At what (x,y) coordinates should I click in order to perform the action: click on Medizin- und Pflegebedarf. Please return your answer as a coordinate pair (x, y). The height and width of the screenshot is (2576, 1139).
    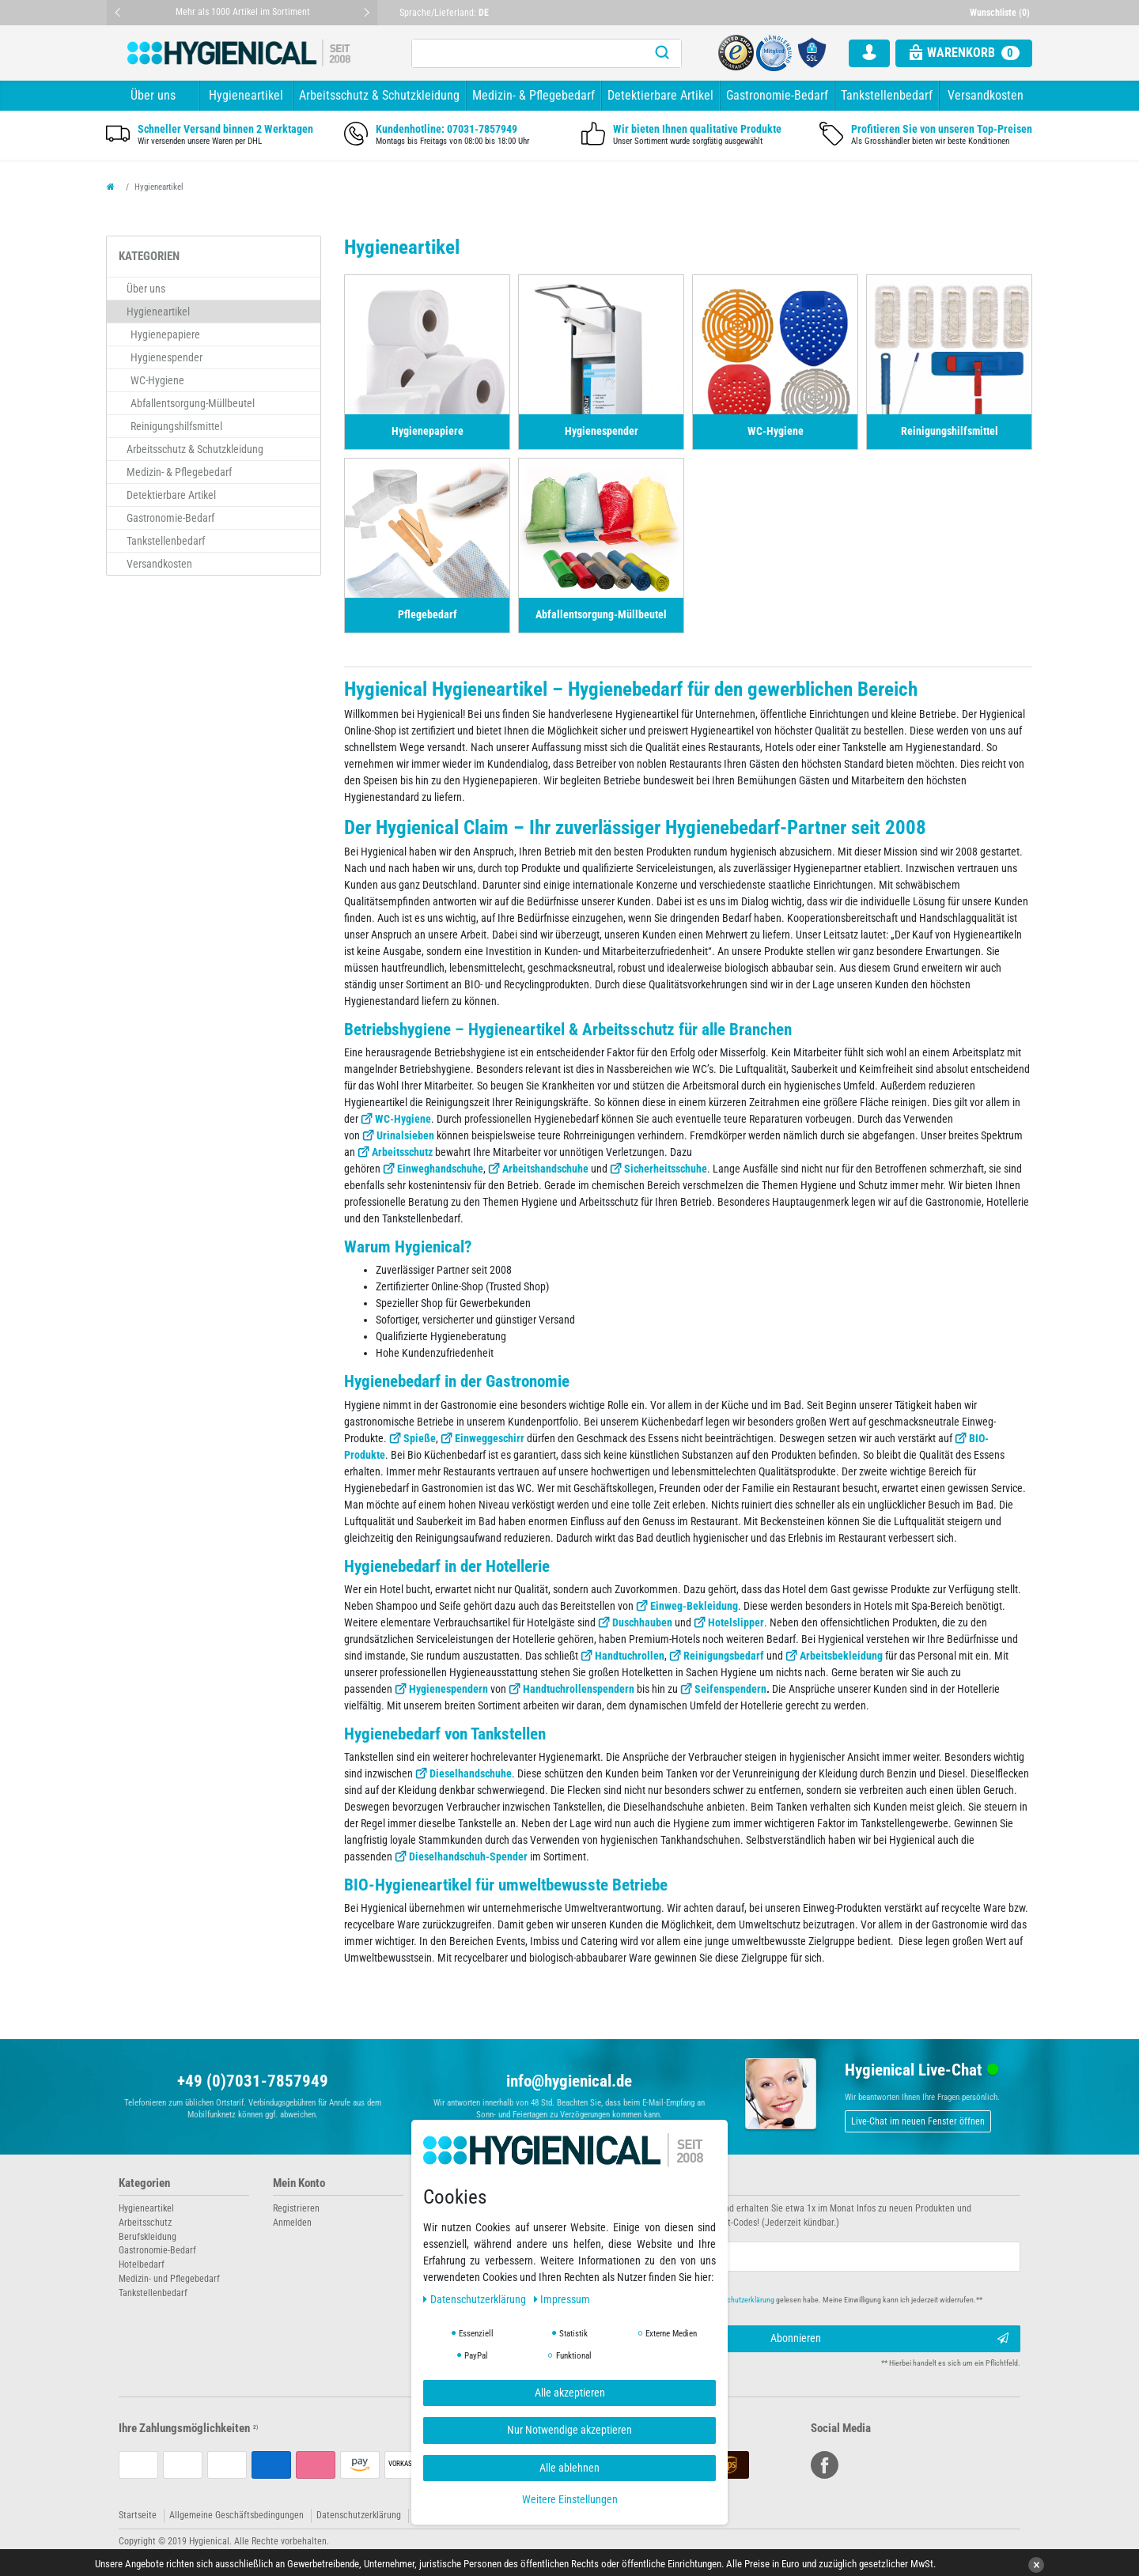
    Looking at the image, I should click on (169, 2278).